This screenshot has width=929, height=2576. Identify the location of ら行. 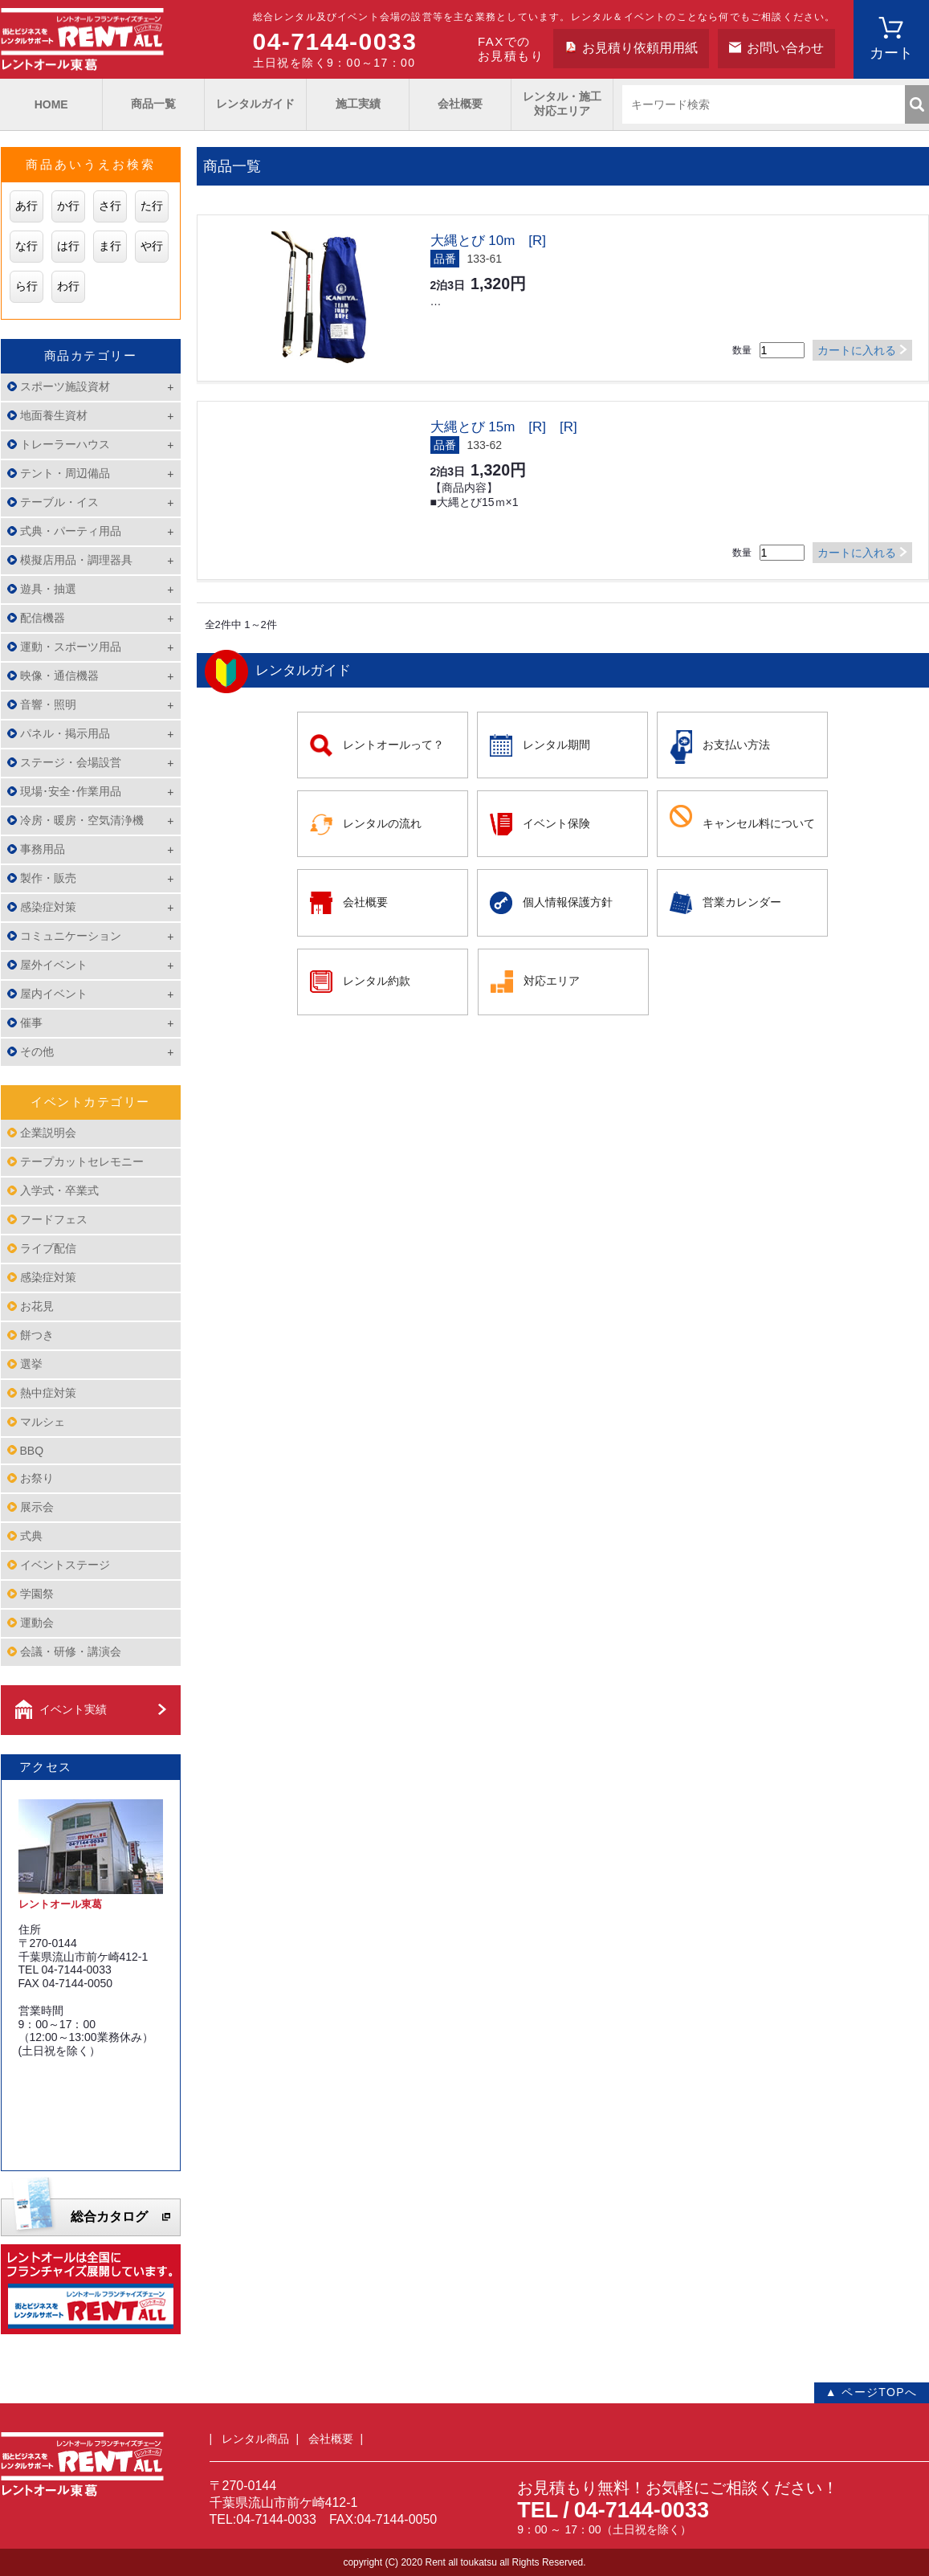
(26, 286).